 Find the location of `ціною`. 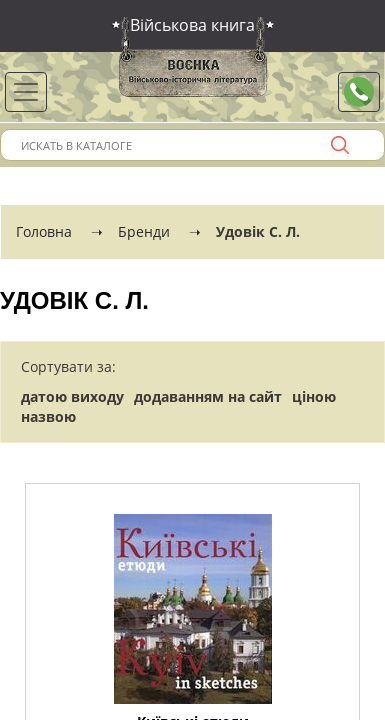

ціною is located at coordinates (314, 396).